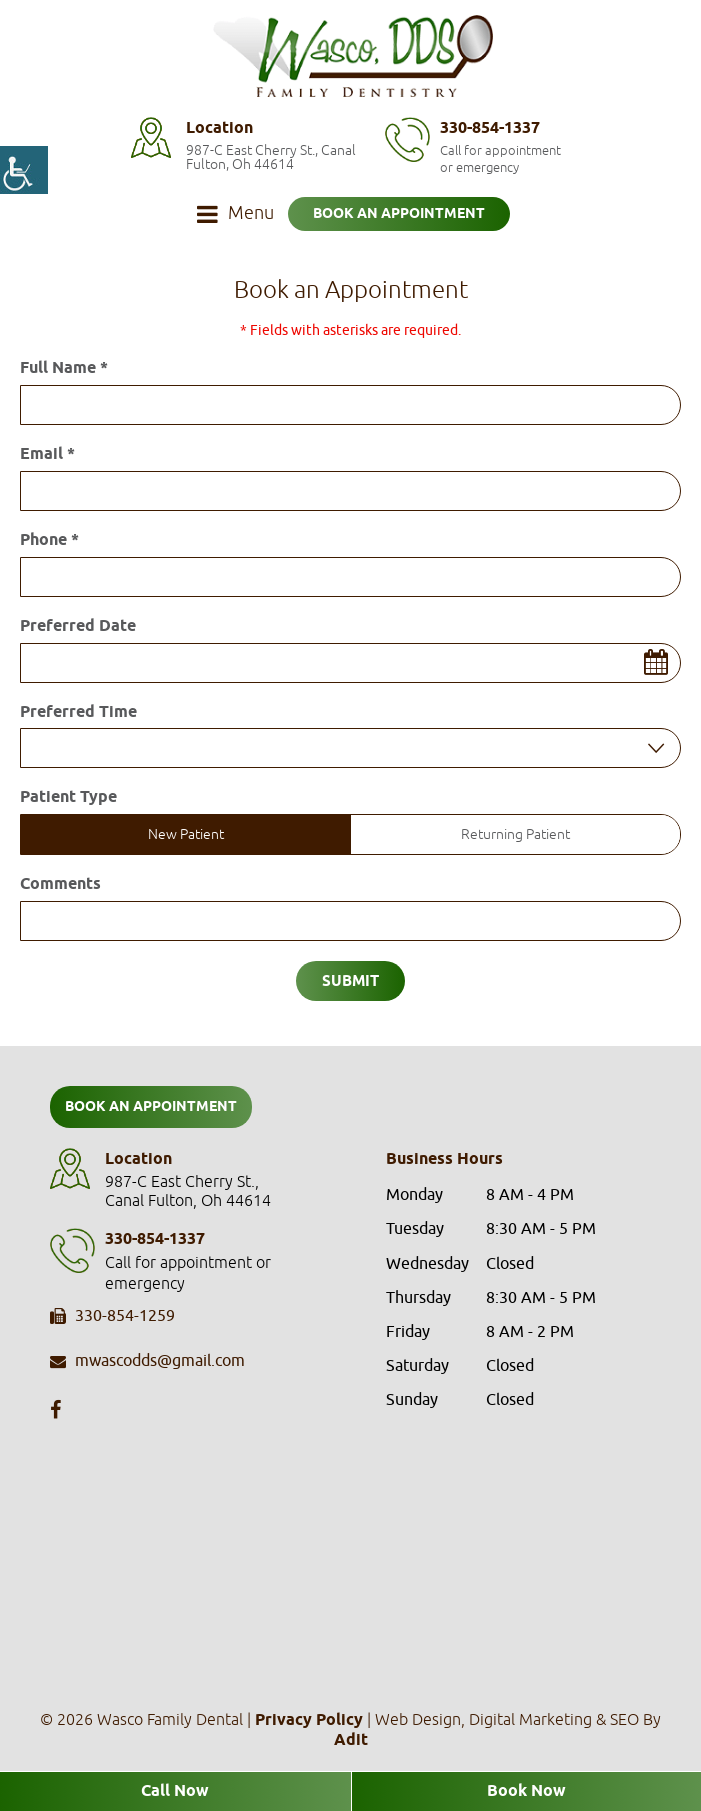 This screenshot has width=701, height=1811. Describe the element at coordinates (490, 128) in the screenshot. I see `330-854-1337 [button]` at that location.